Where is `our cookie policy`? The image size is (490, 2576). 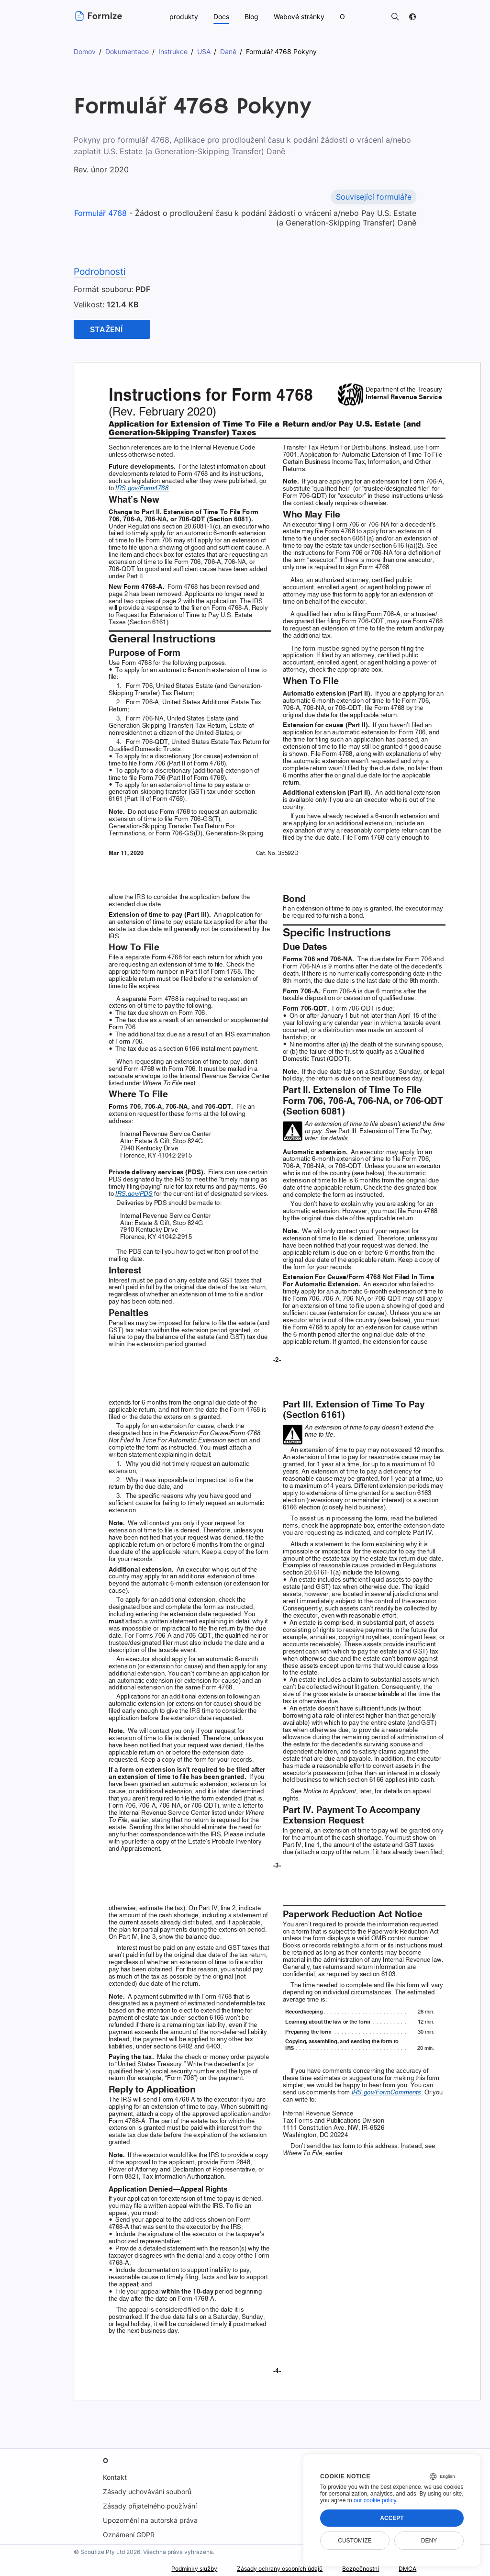
our cookie policy is located at coordinates (375, 2500).